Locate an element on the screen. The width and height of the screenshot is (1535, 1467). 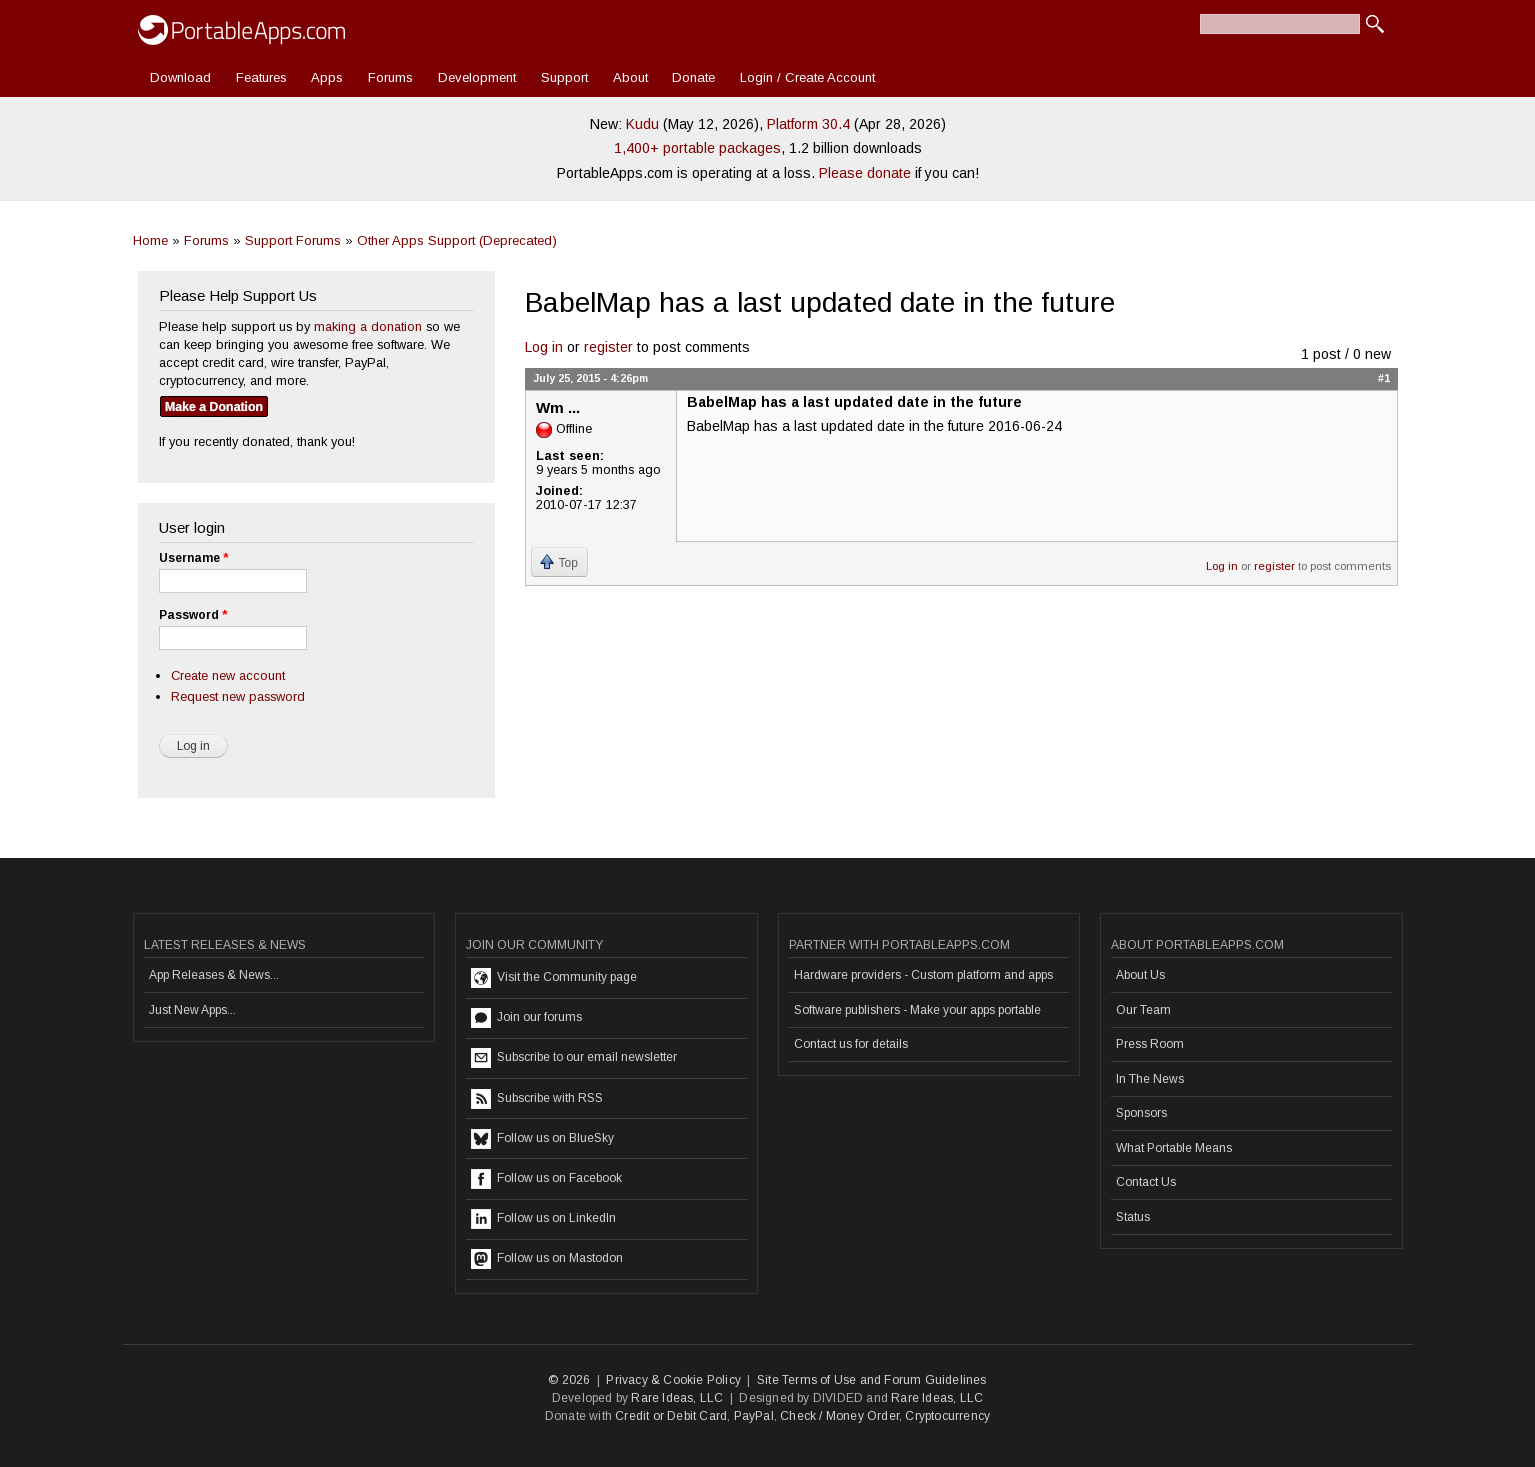
Follow us on Mastodon is located at coordinates (547, 1259).